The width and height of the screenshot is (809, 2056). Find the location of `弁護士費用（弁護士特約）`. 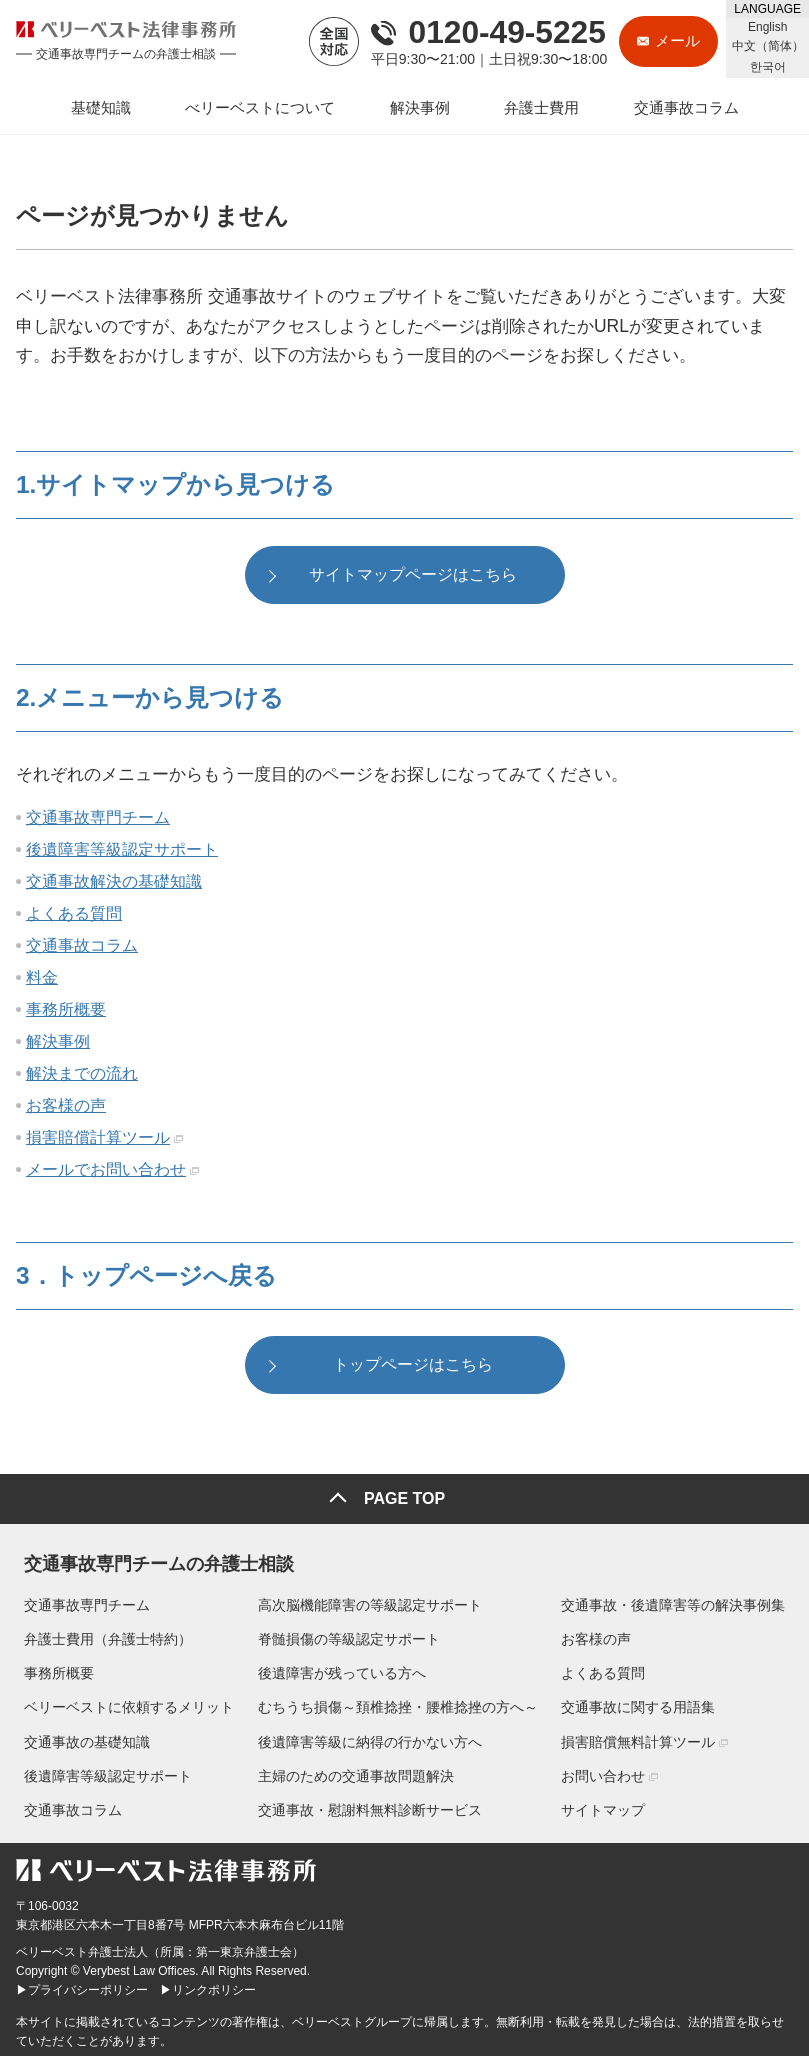

弁護士費用（弁護士特約） is located at coordinates (100, 1636).